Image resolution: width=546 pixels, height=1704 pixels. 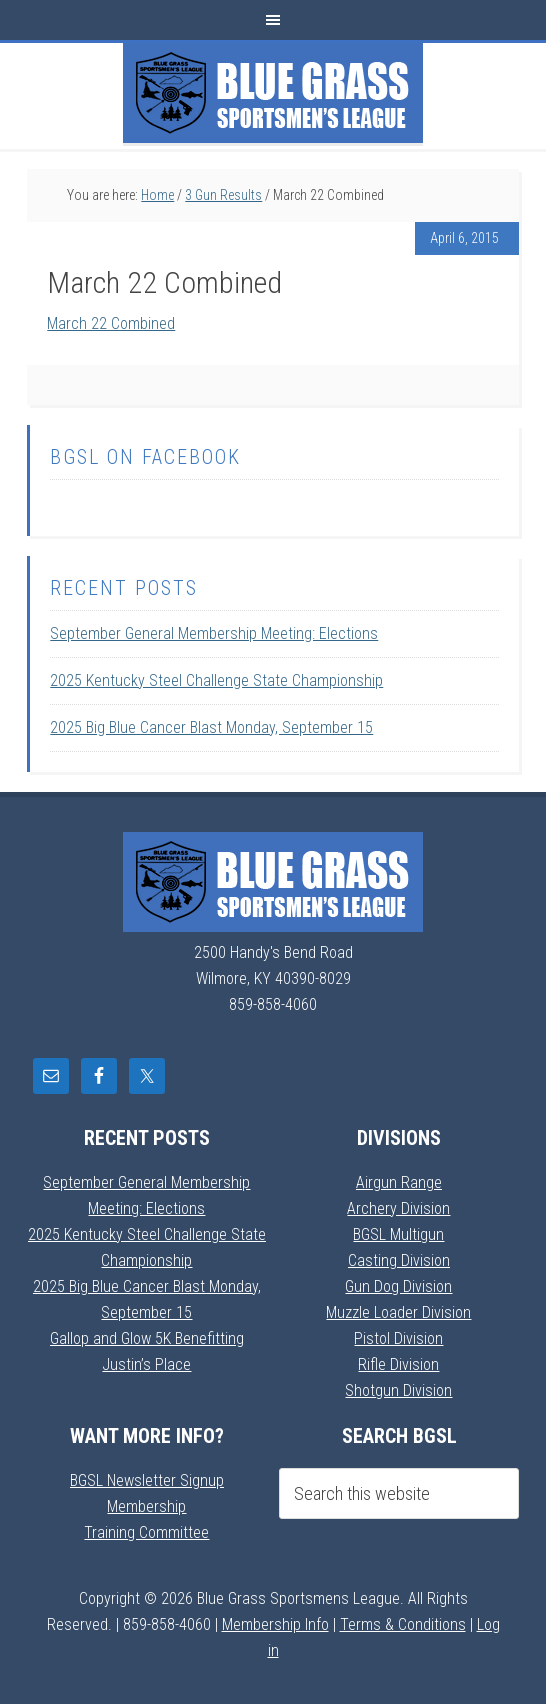 What do you see at coordinates (398, 1312) in the screenshot?
I see `Muzzle Loader Division` at bounding box center [398, 1312].